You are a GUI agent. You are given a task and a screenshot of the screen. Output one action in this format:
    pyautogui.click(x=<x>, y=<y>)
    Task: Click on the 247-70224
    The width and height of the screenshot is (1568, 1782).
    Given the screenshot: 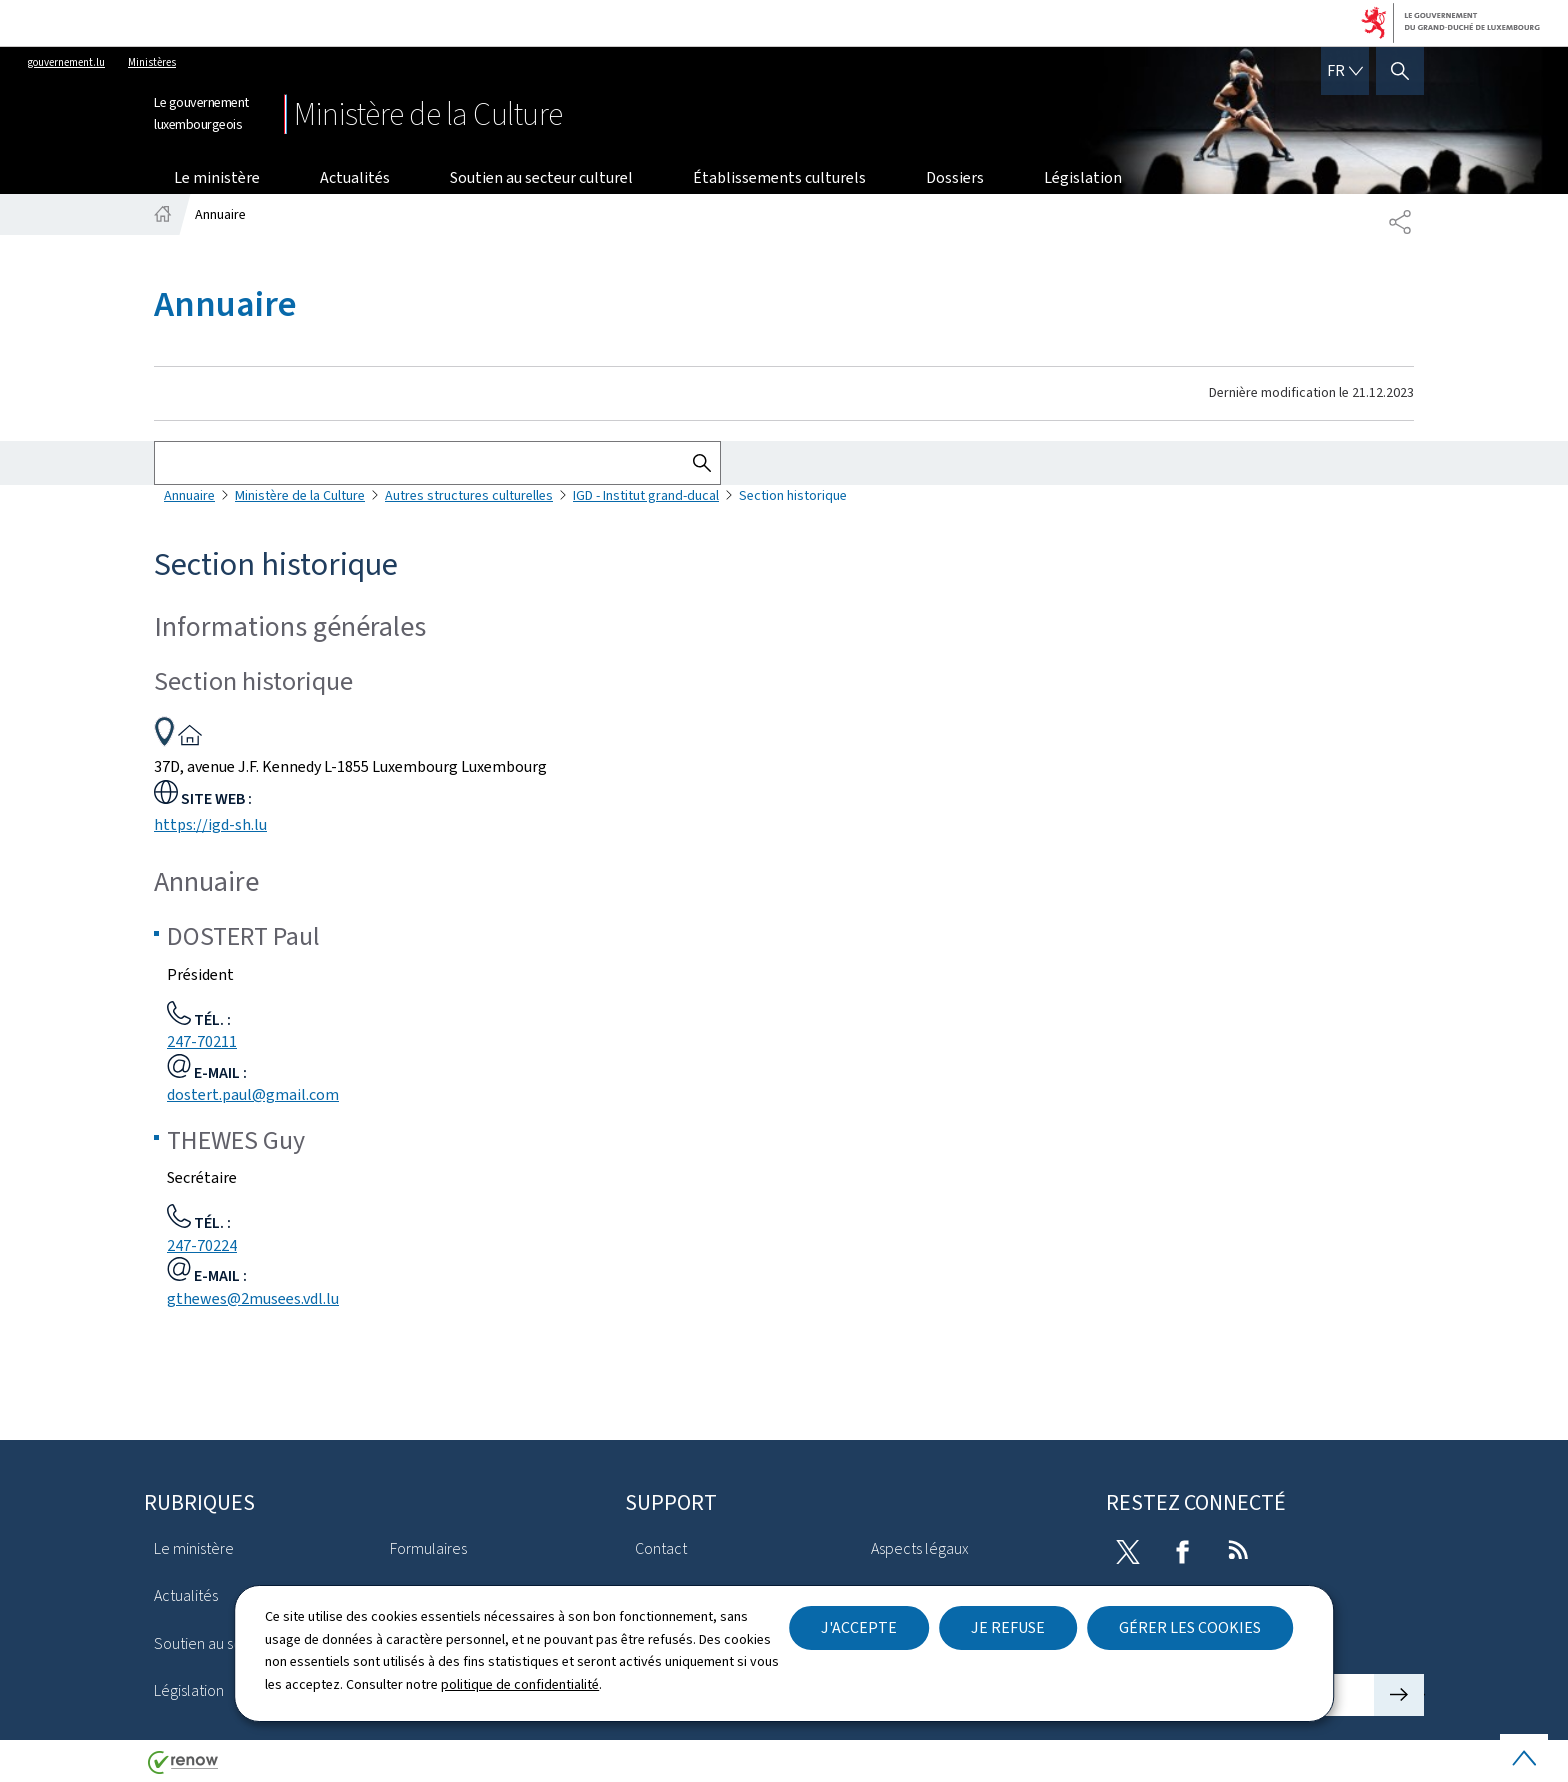 What is the action you would take?
    pyautogui.click(x=202, y=1245)
    